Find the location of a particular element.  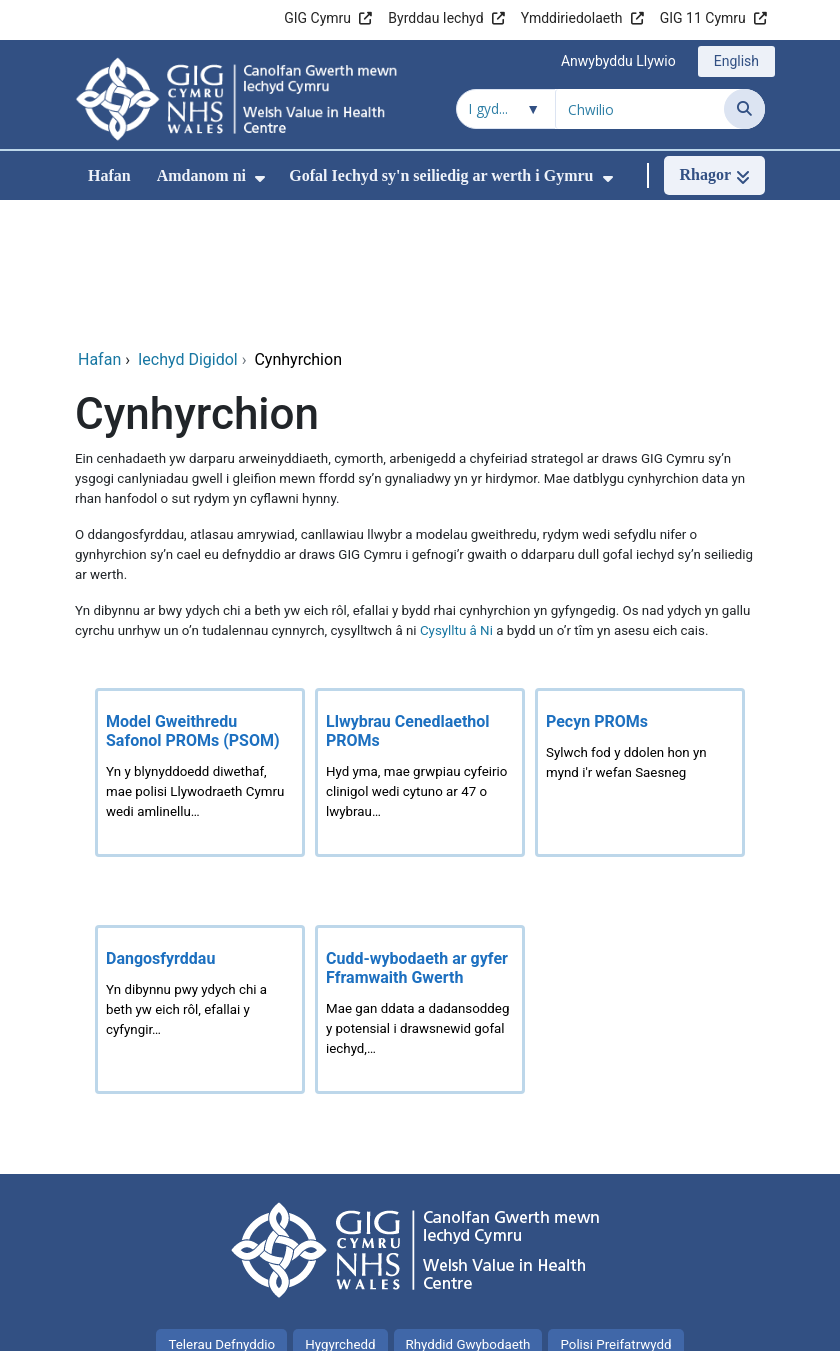

Gofal Iechyd sy'n seiliedig ar werth i Gymru [menuitem] is located at coordinates (441, 175).